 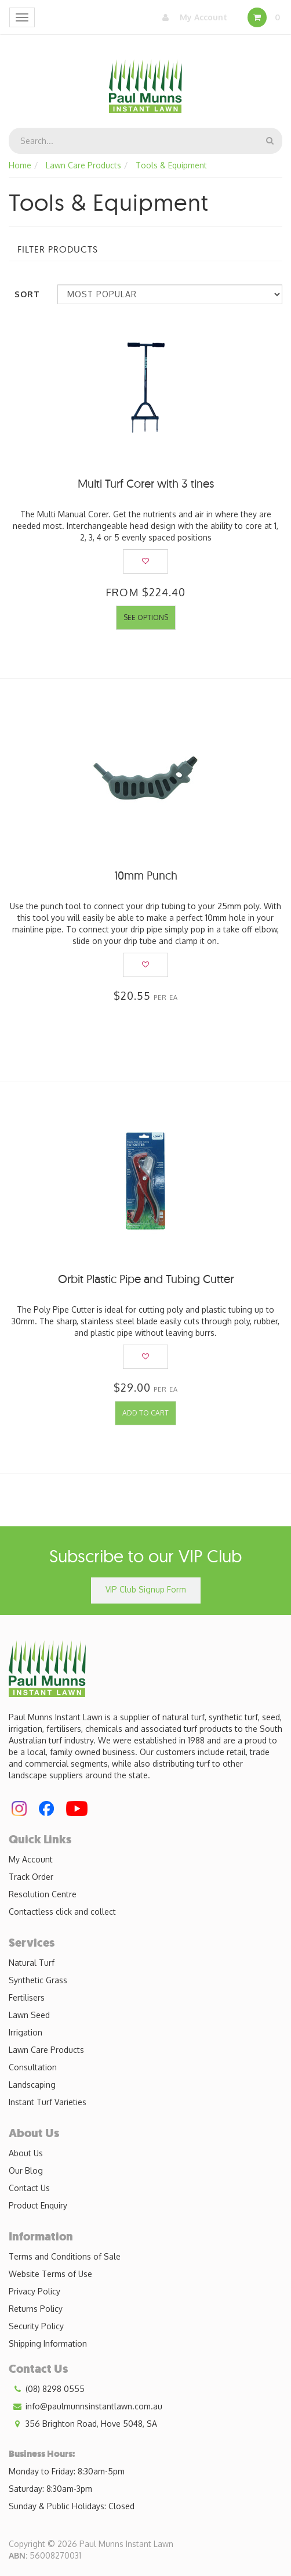 What do you see at coordinates (36, 2309) in the screenshot?
I see `Returns Policy` at bounding box center [36, 2309].